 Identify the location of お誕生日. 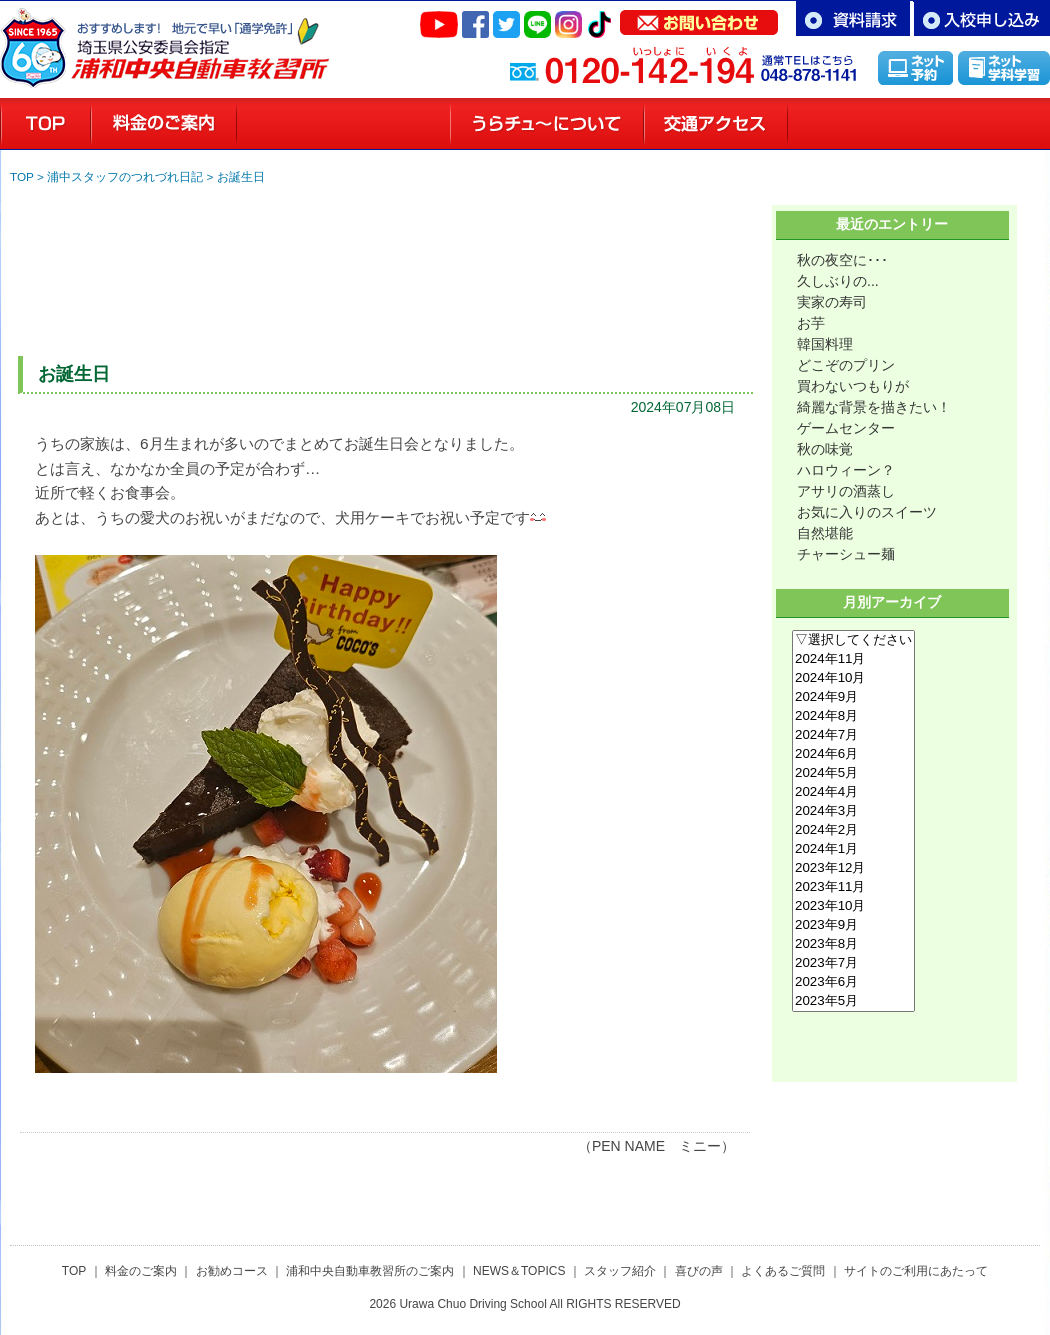
(241, 176).